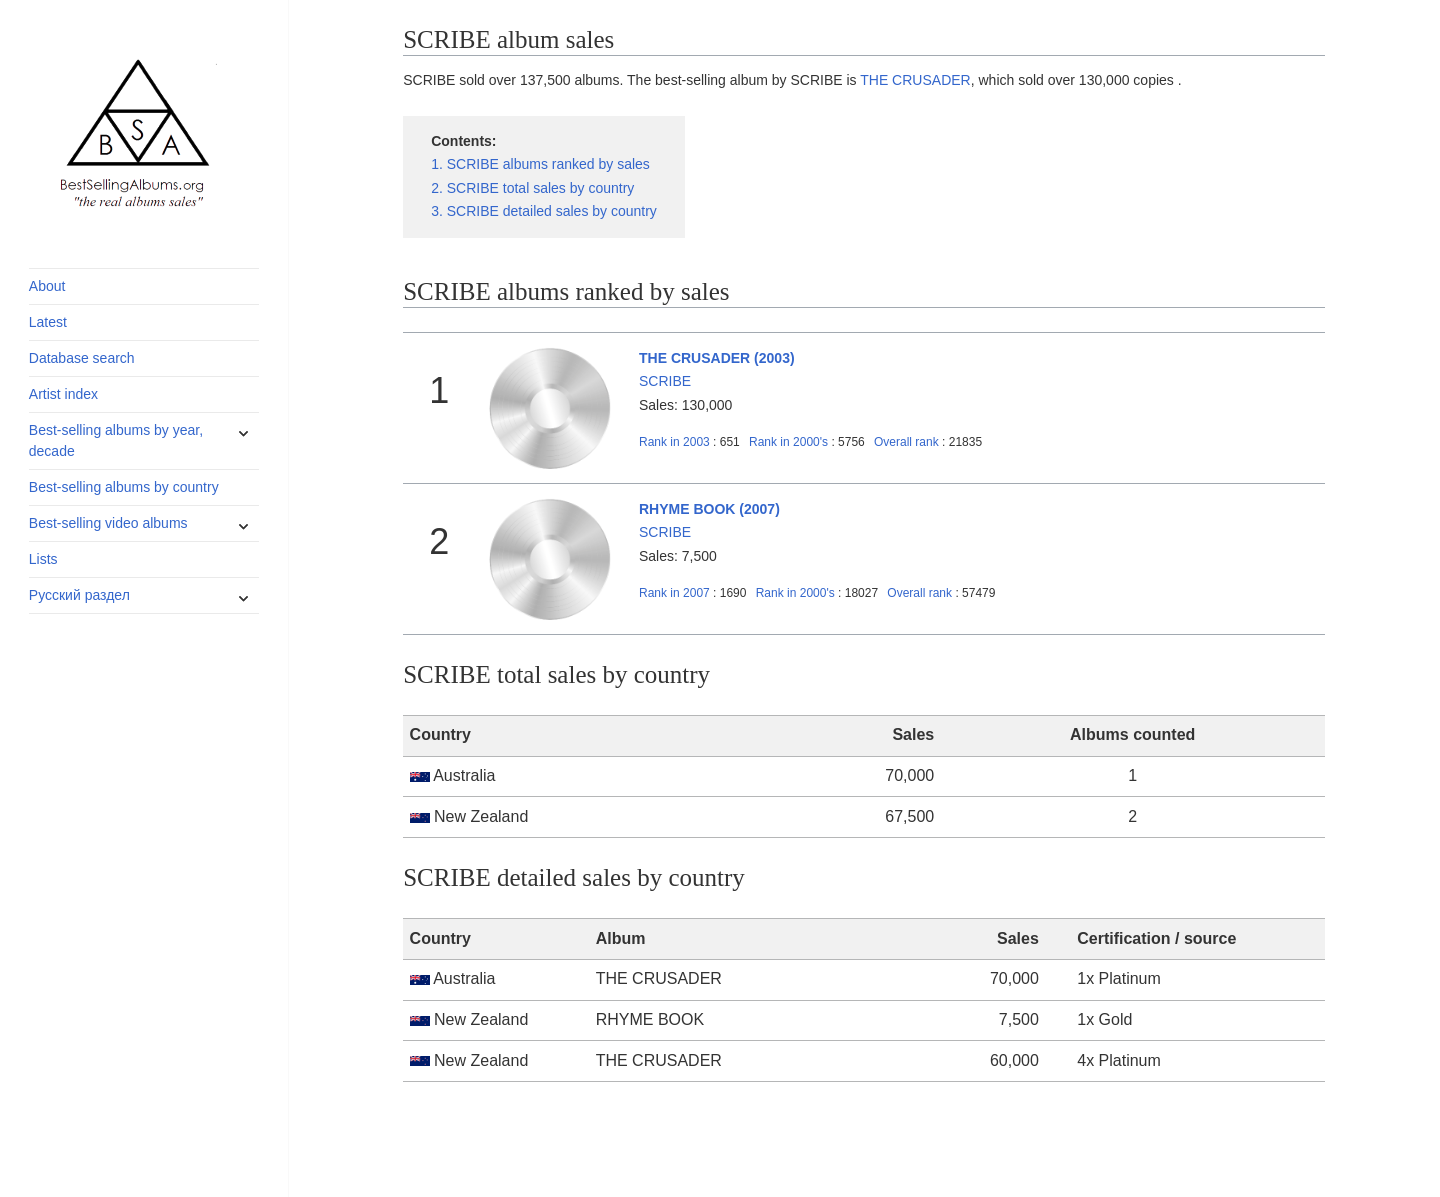 The height and width of the screenshot is (1197, 1440). I want to click on Best-selling video albums, so click(108, 523).